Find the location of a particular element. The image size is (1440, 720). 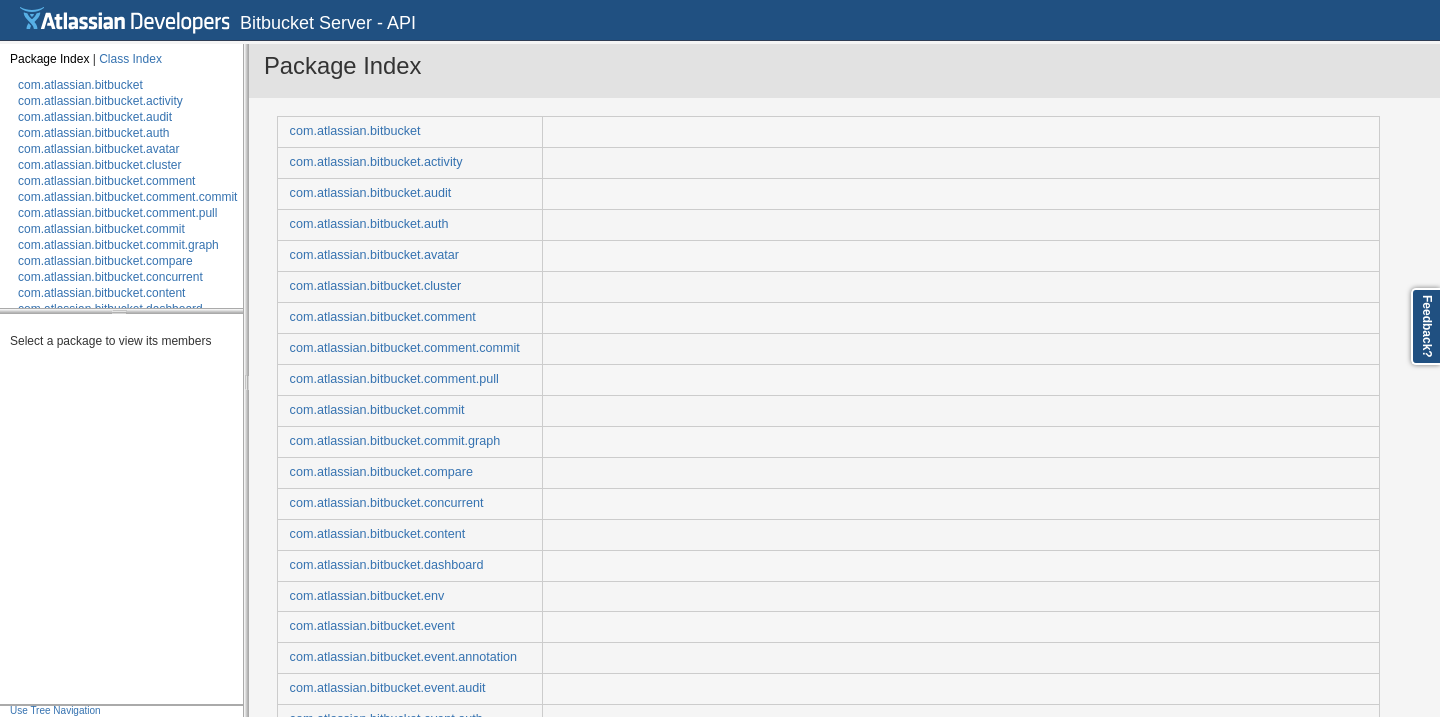

com.atlassian.bitbucket.commit is located at coordinates (101, 229).